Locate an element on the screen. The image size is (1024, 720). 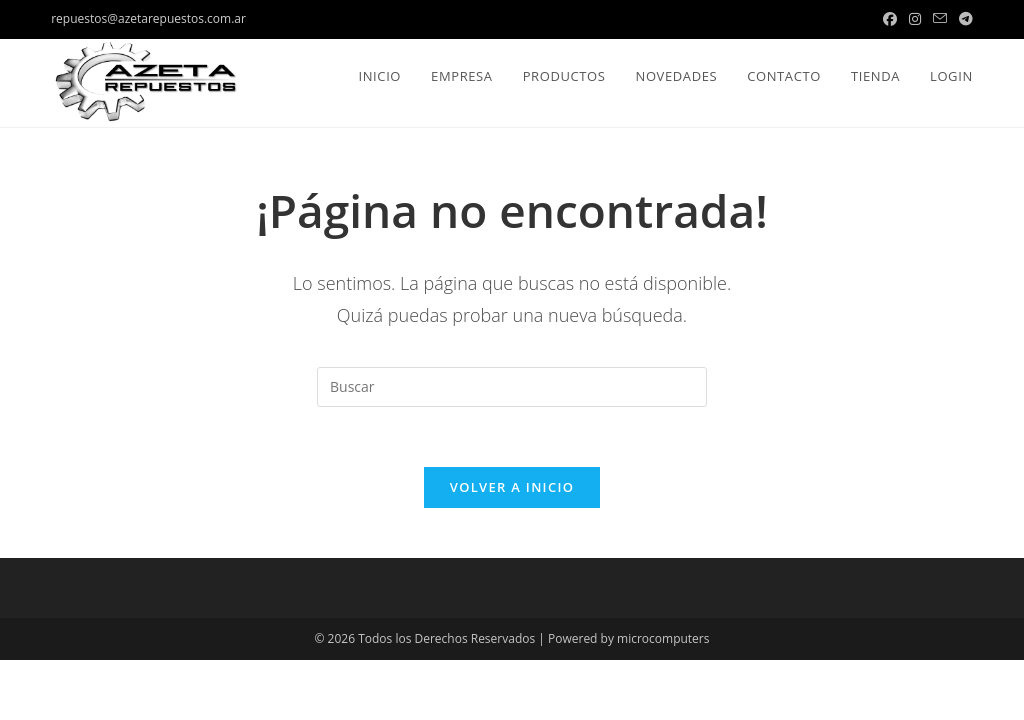
repuestos@azetarepuestos.com.ar is located at coordinates (148, 18).